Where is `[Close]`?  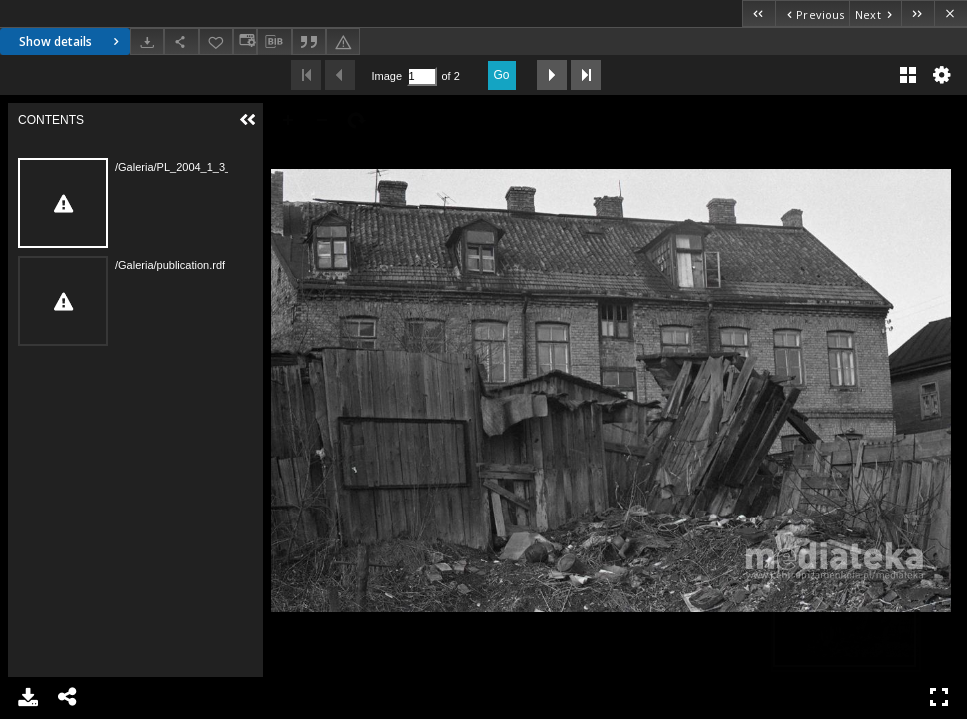 [Close] is located at coordinates (950, 13).